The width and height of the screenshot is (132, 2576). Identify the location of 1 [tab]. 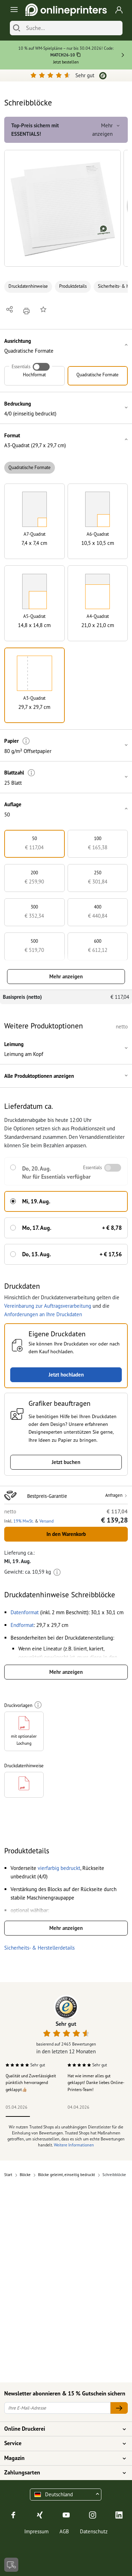
(18, 2116).